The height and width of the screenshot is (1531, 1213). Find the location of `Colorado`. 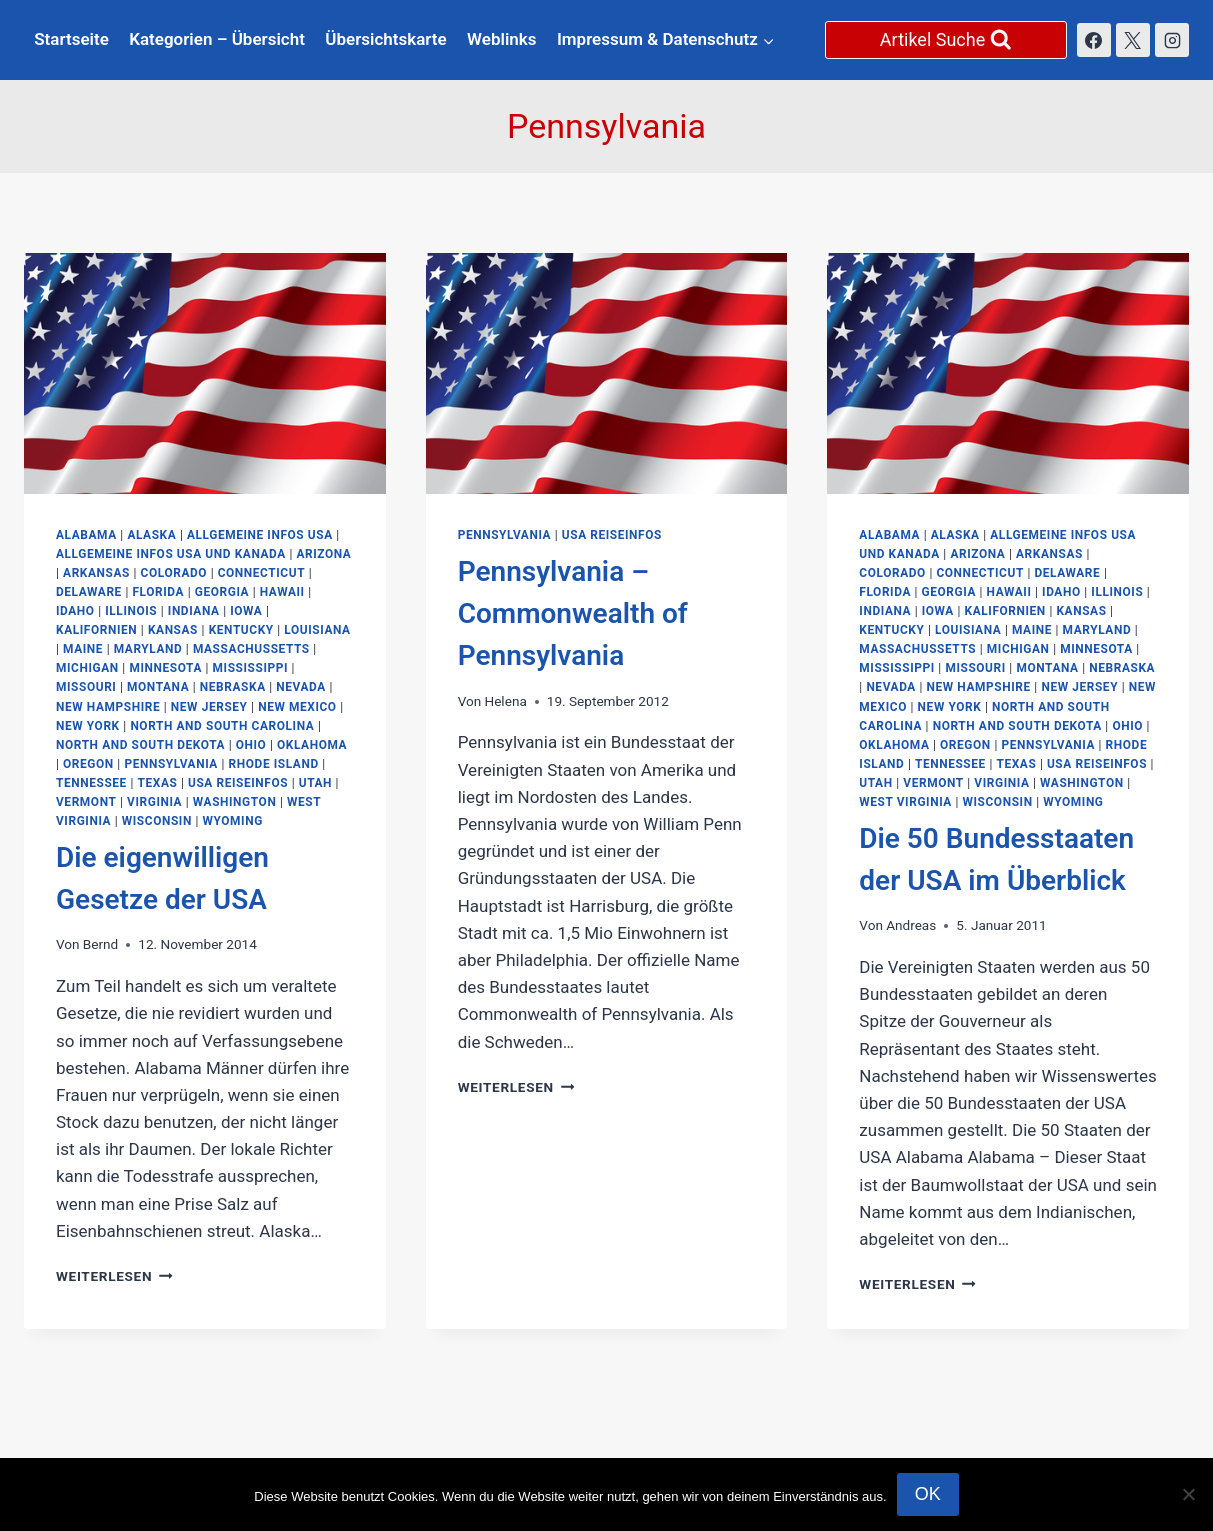

Colorado is located at coordinates (174, 573).